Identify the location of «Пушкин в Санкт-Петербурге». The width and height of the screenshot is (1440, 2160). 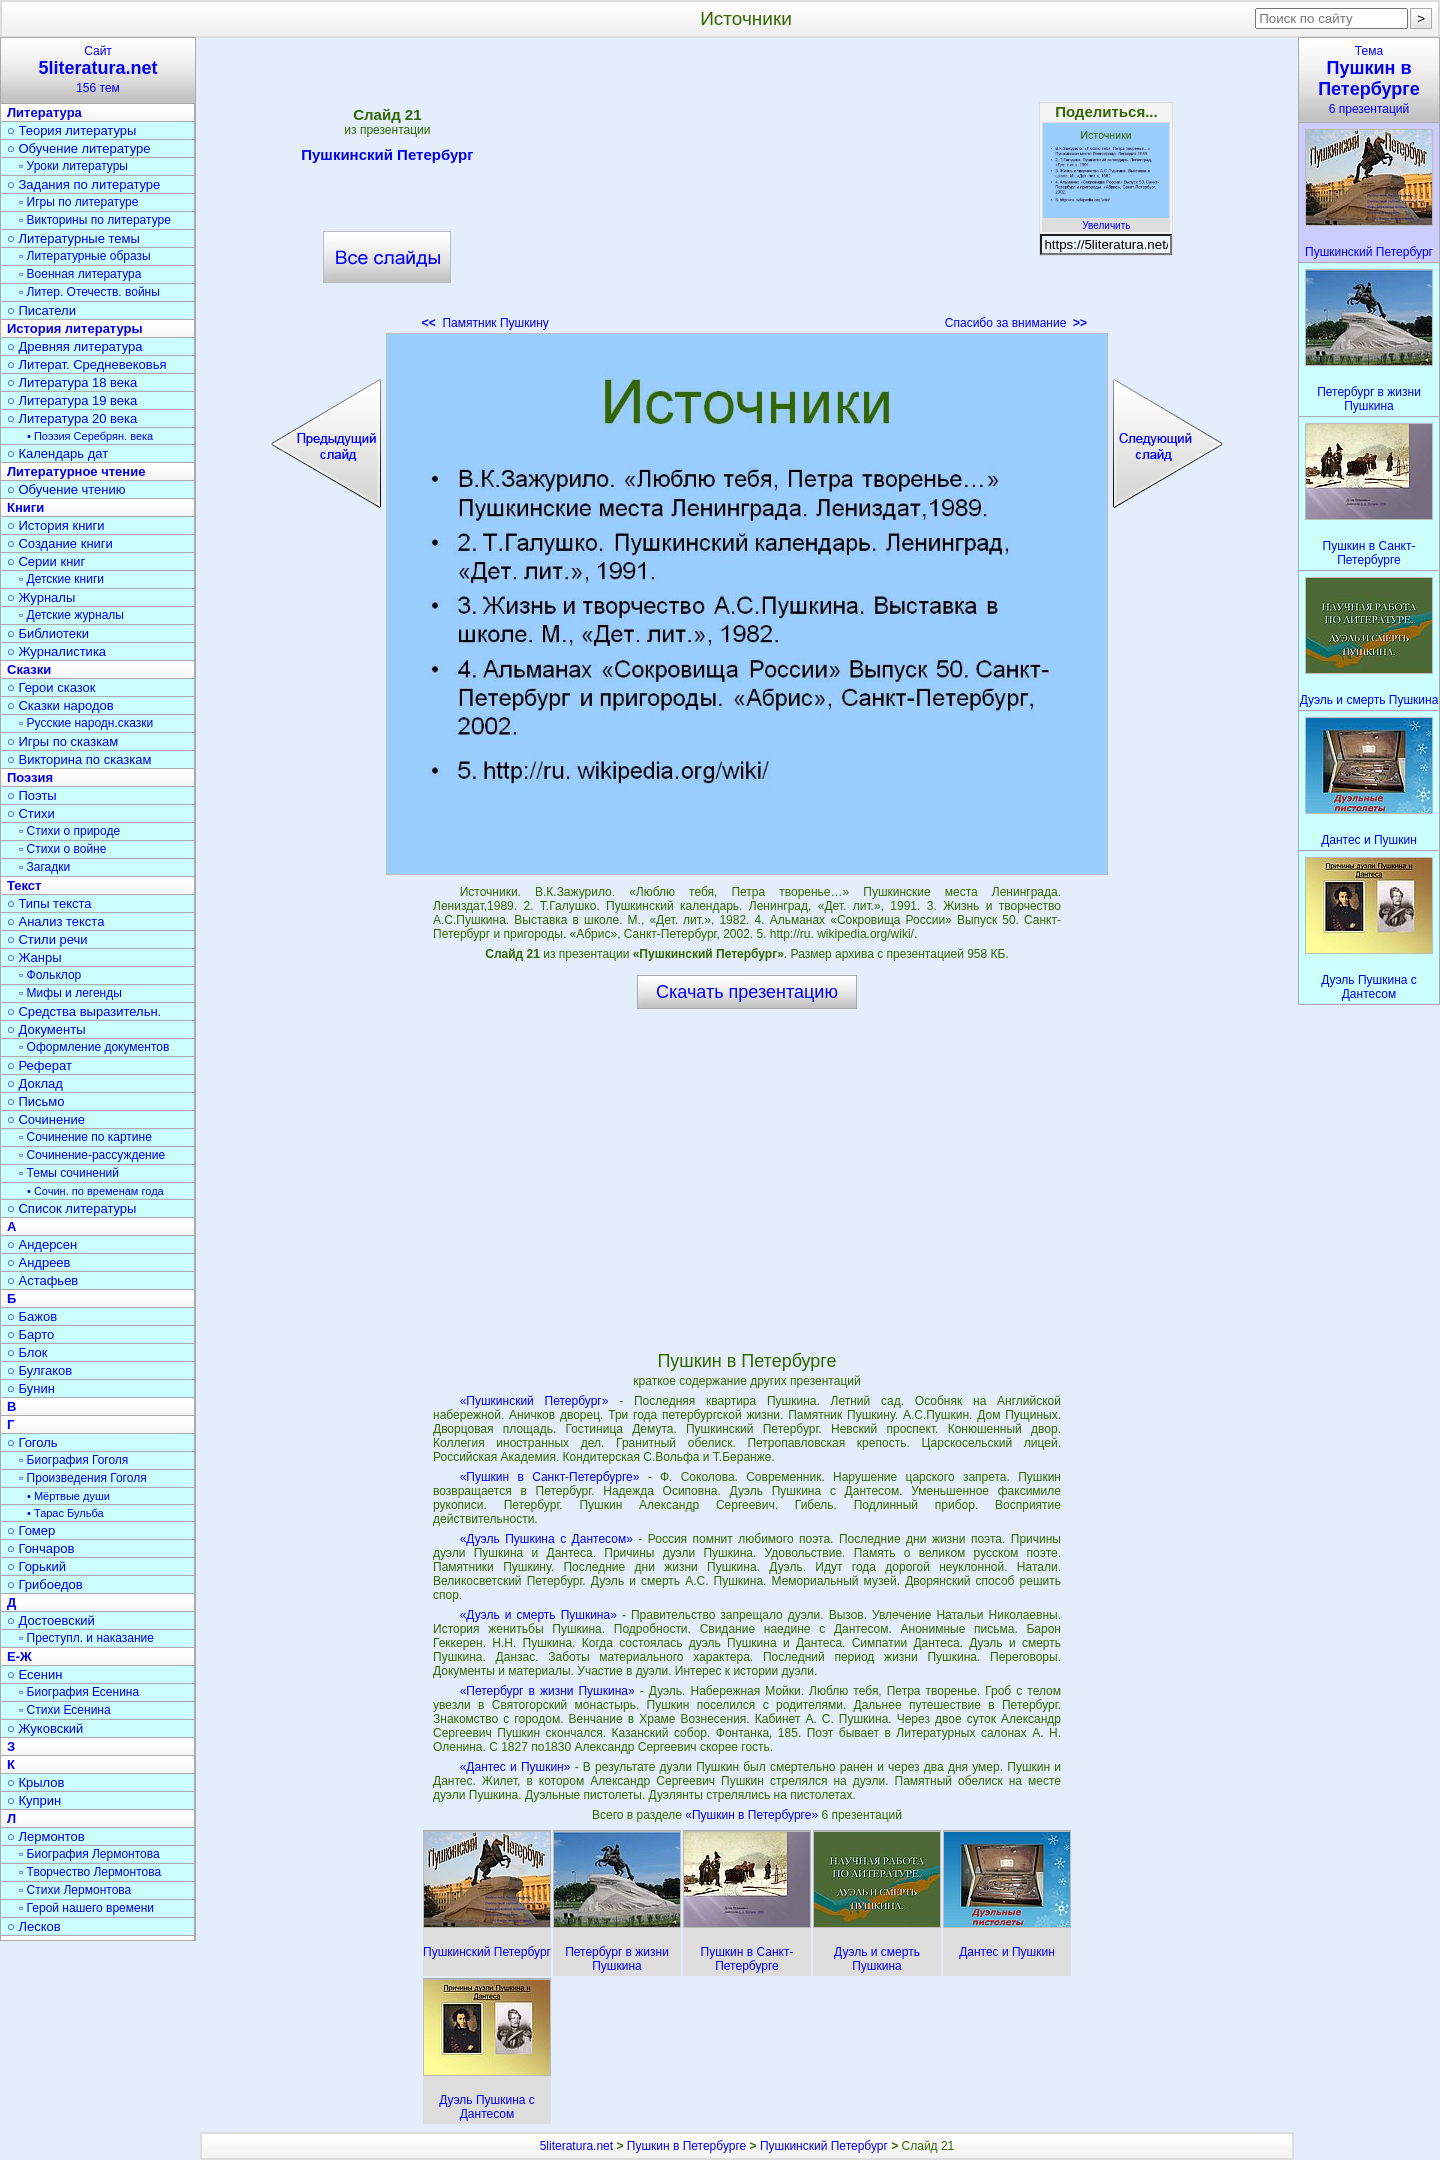
(550, 1477).